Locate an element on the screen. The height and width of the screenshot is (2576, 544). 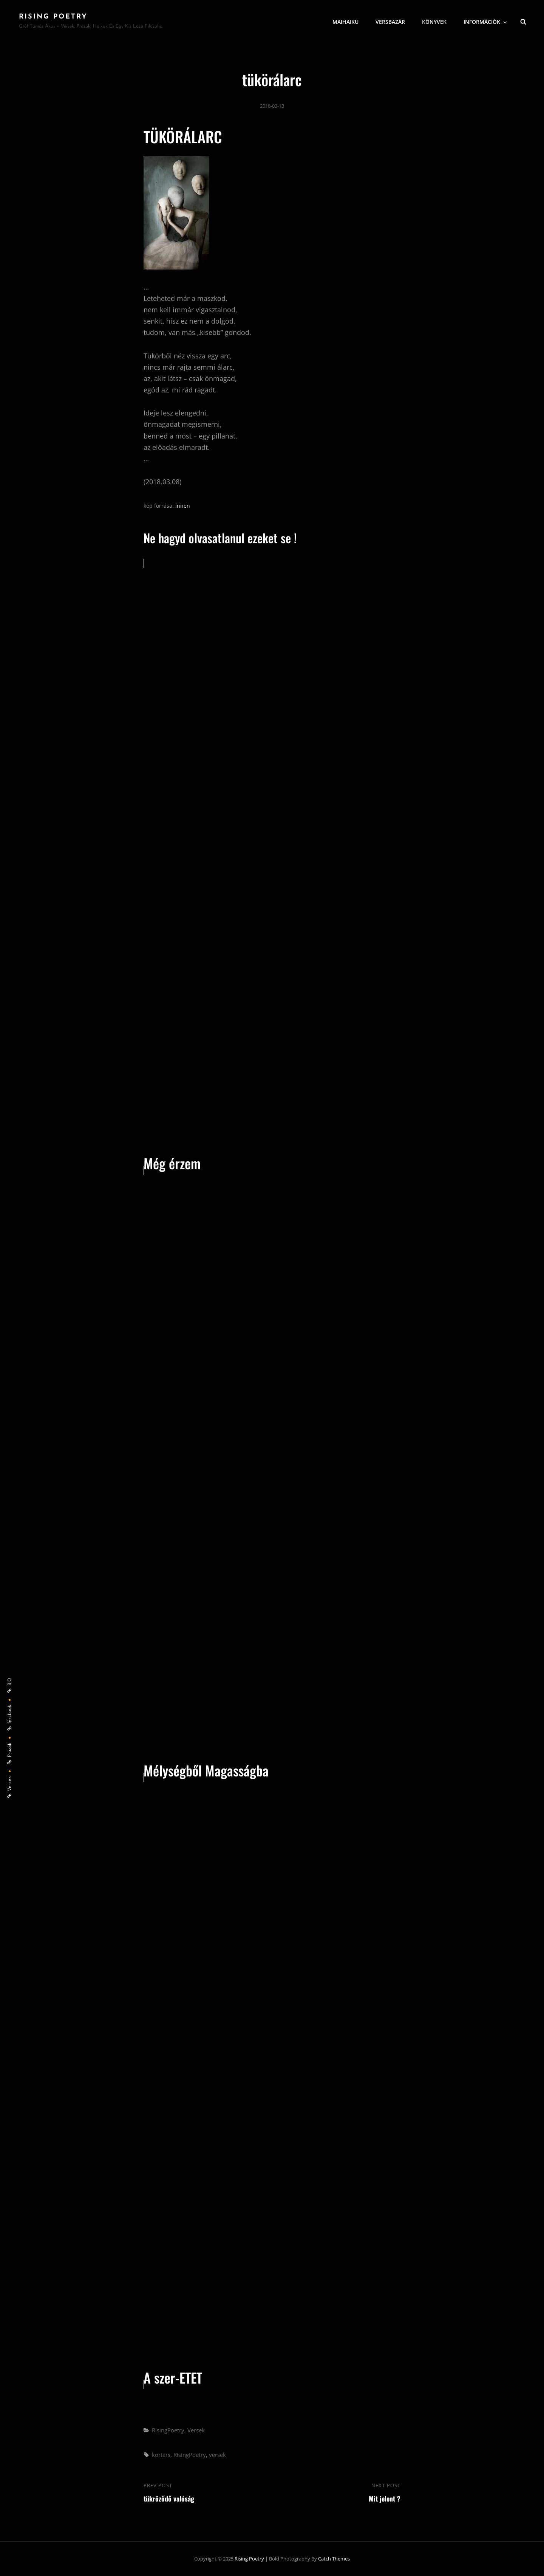
innen is located at coordinates (182, 505).